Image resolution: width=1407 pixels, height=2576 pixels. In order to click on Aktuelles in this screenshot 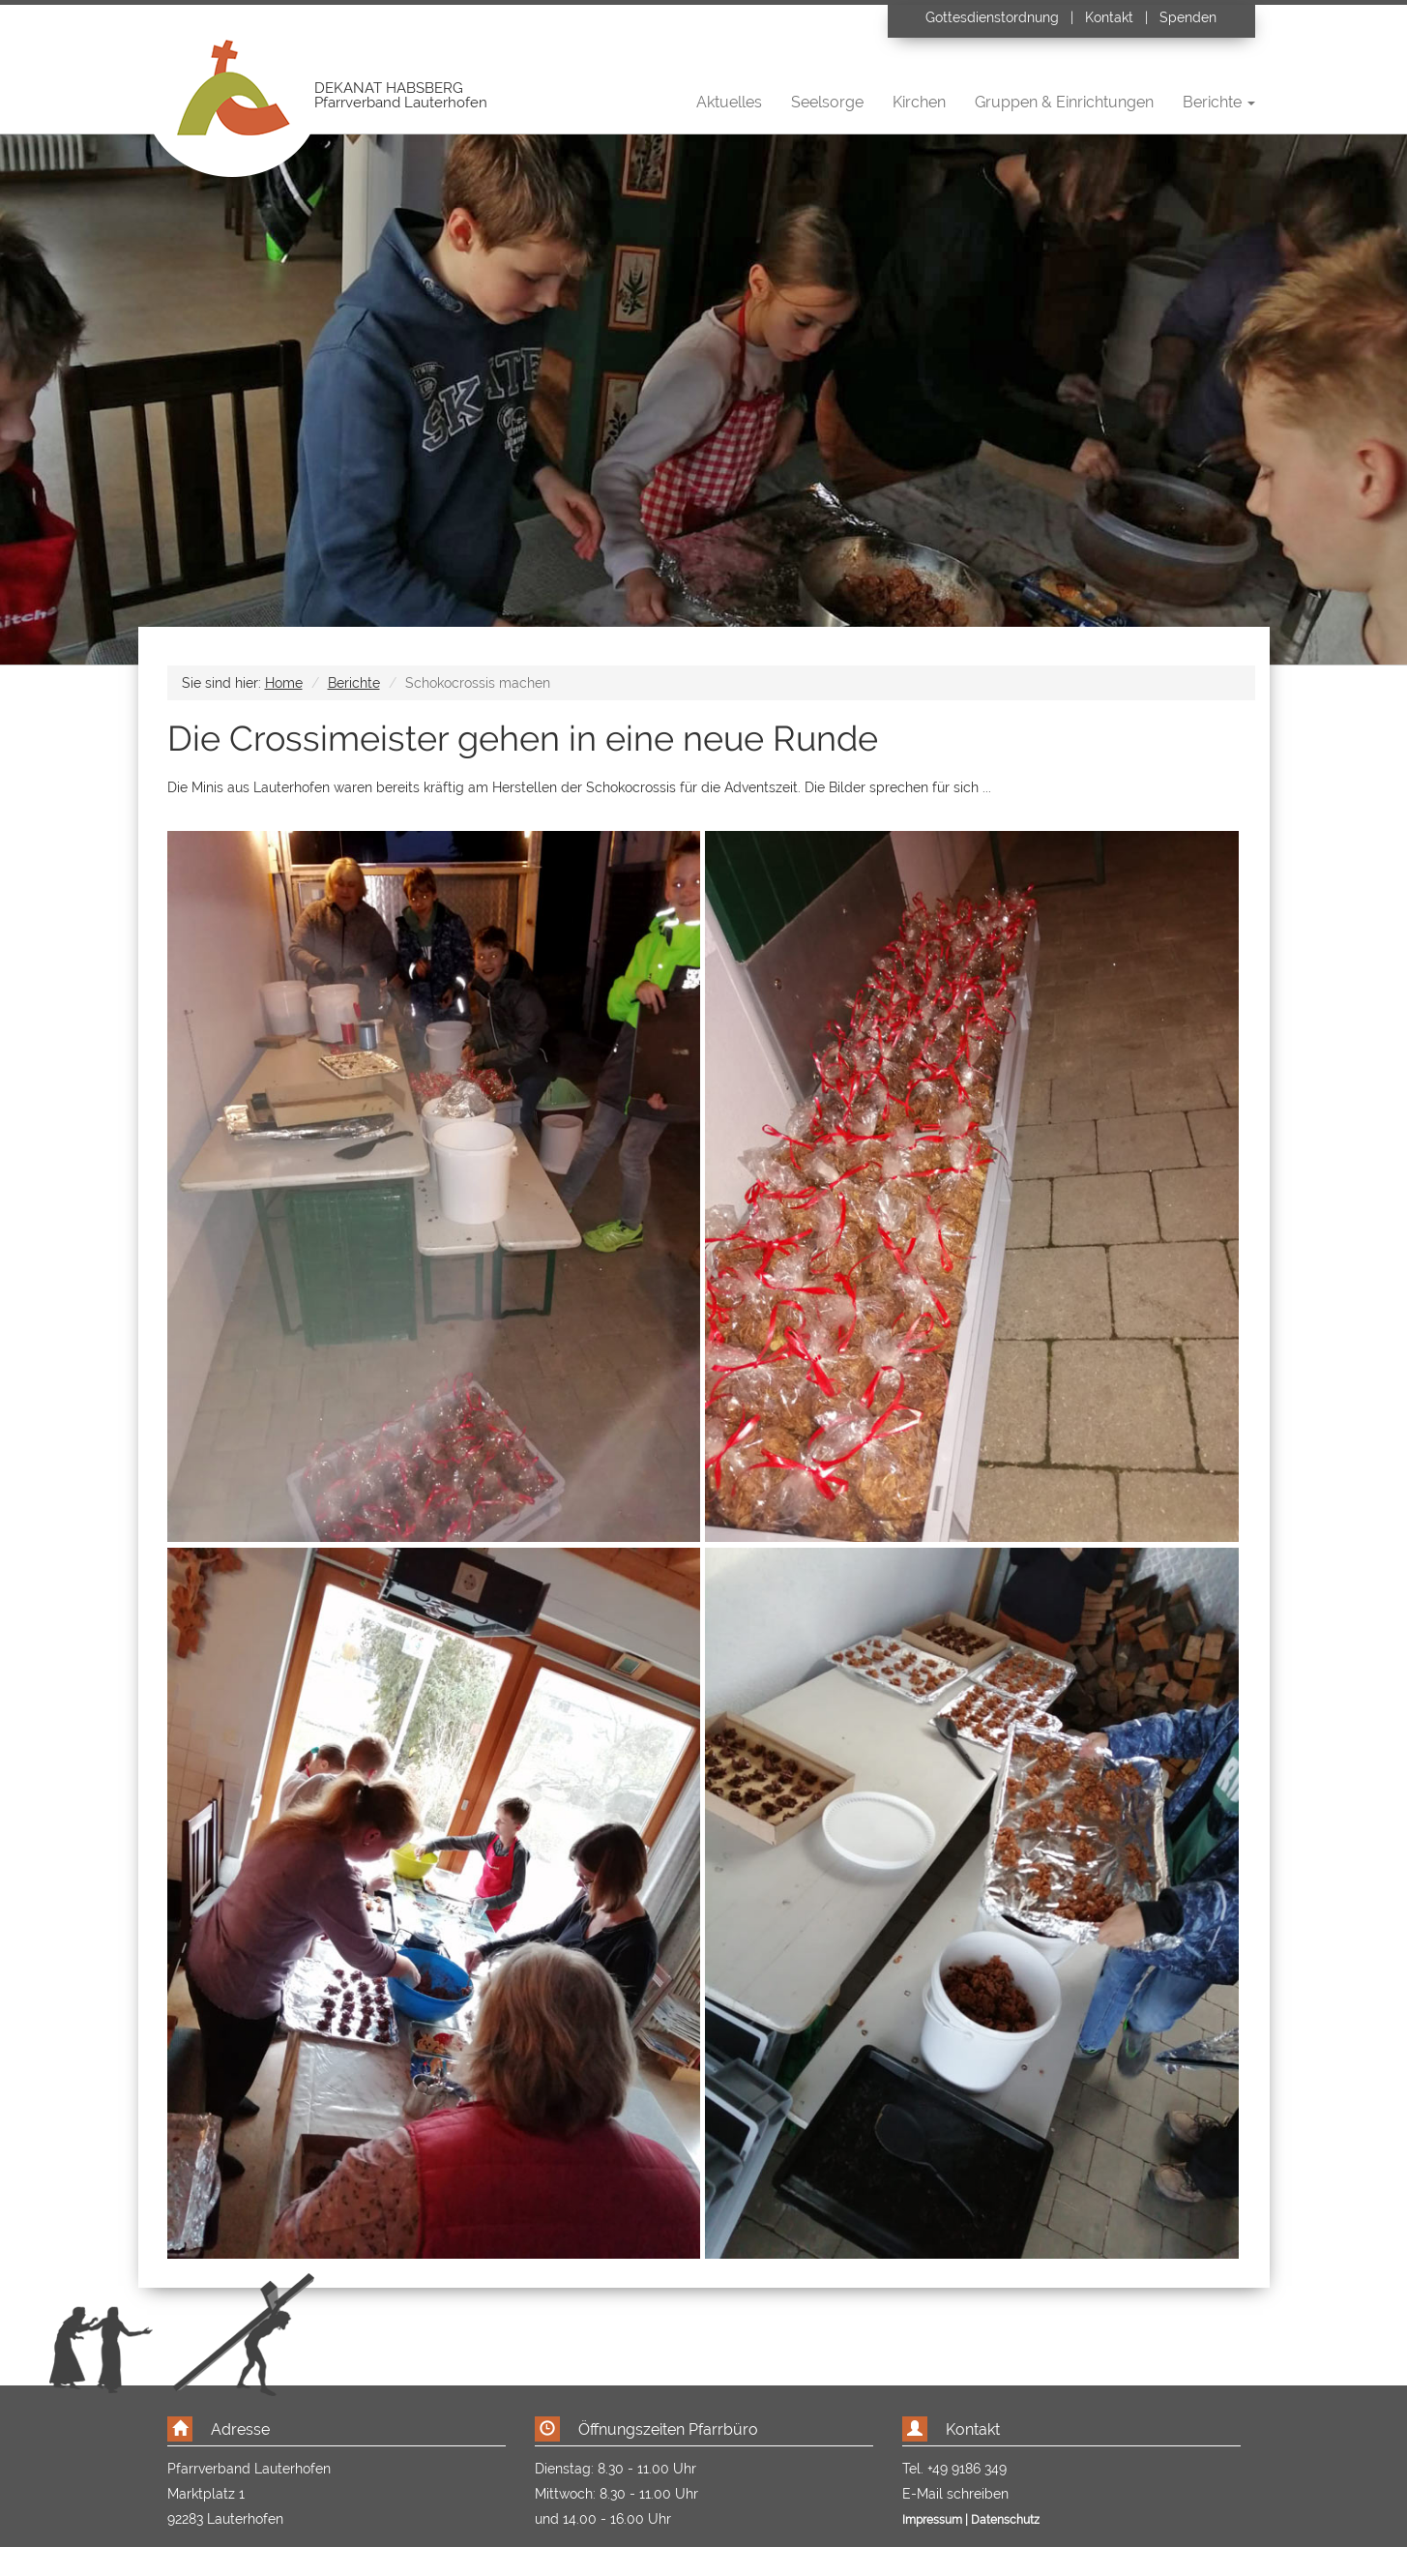, I will do `click(729, 102)`.